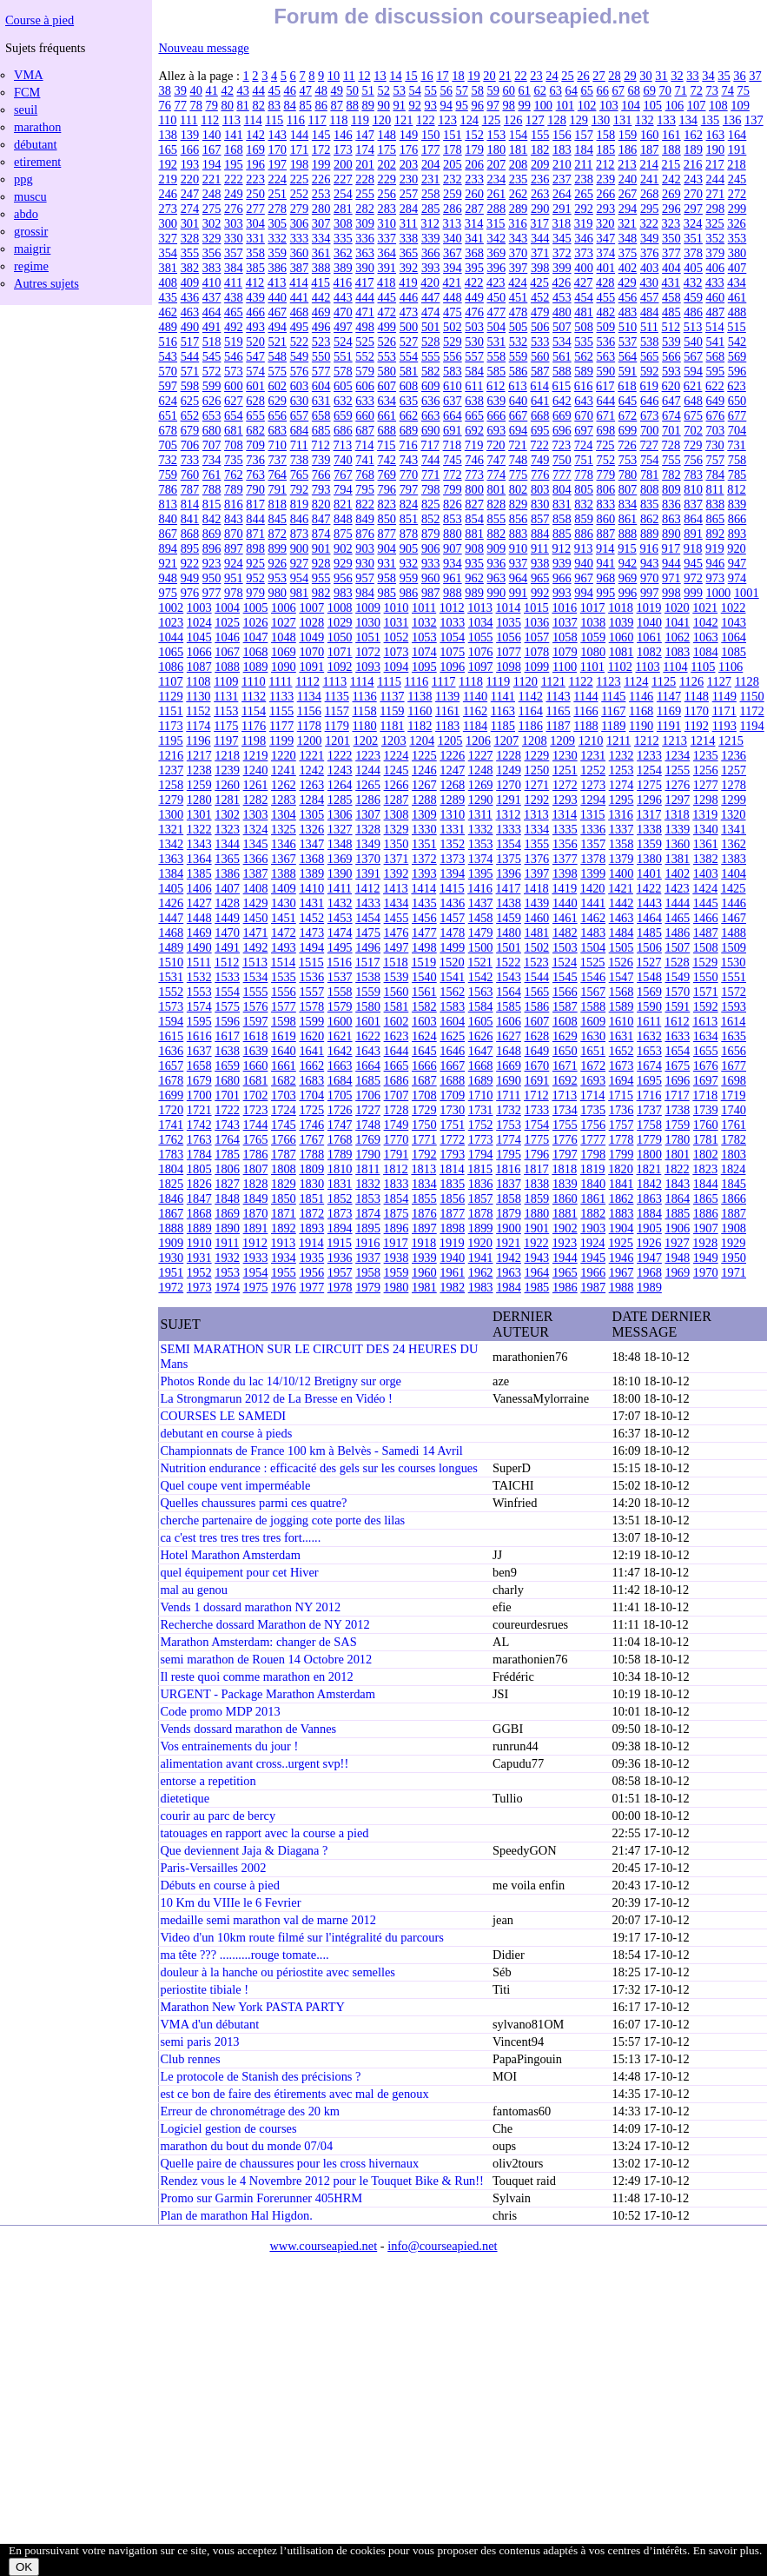 Image resolution: width=767 pixels, height=2576 pixels. What do you see at coordinates (409, 534) in the screenshot?
I see `878` at bounding box center [409, 534].